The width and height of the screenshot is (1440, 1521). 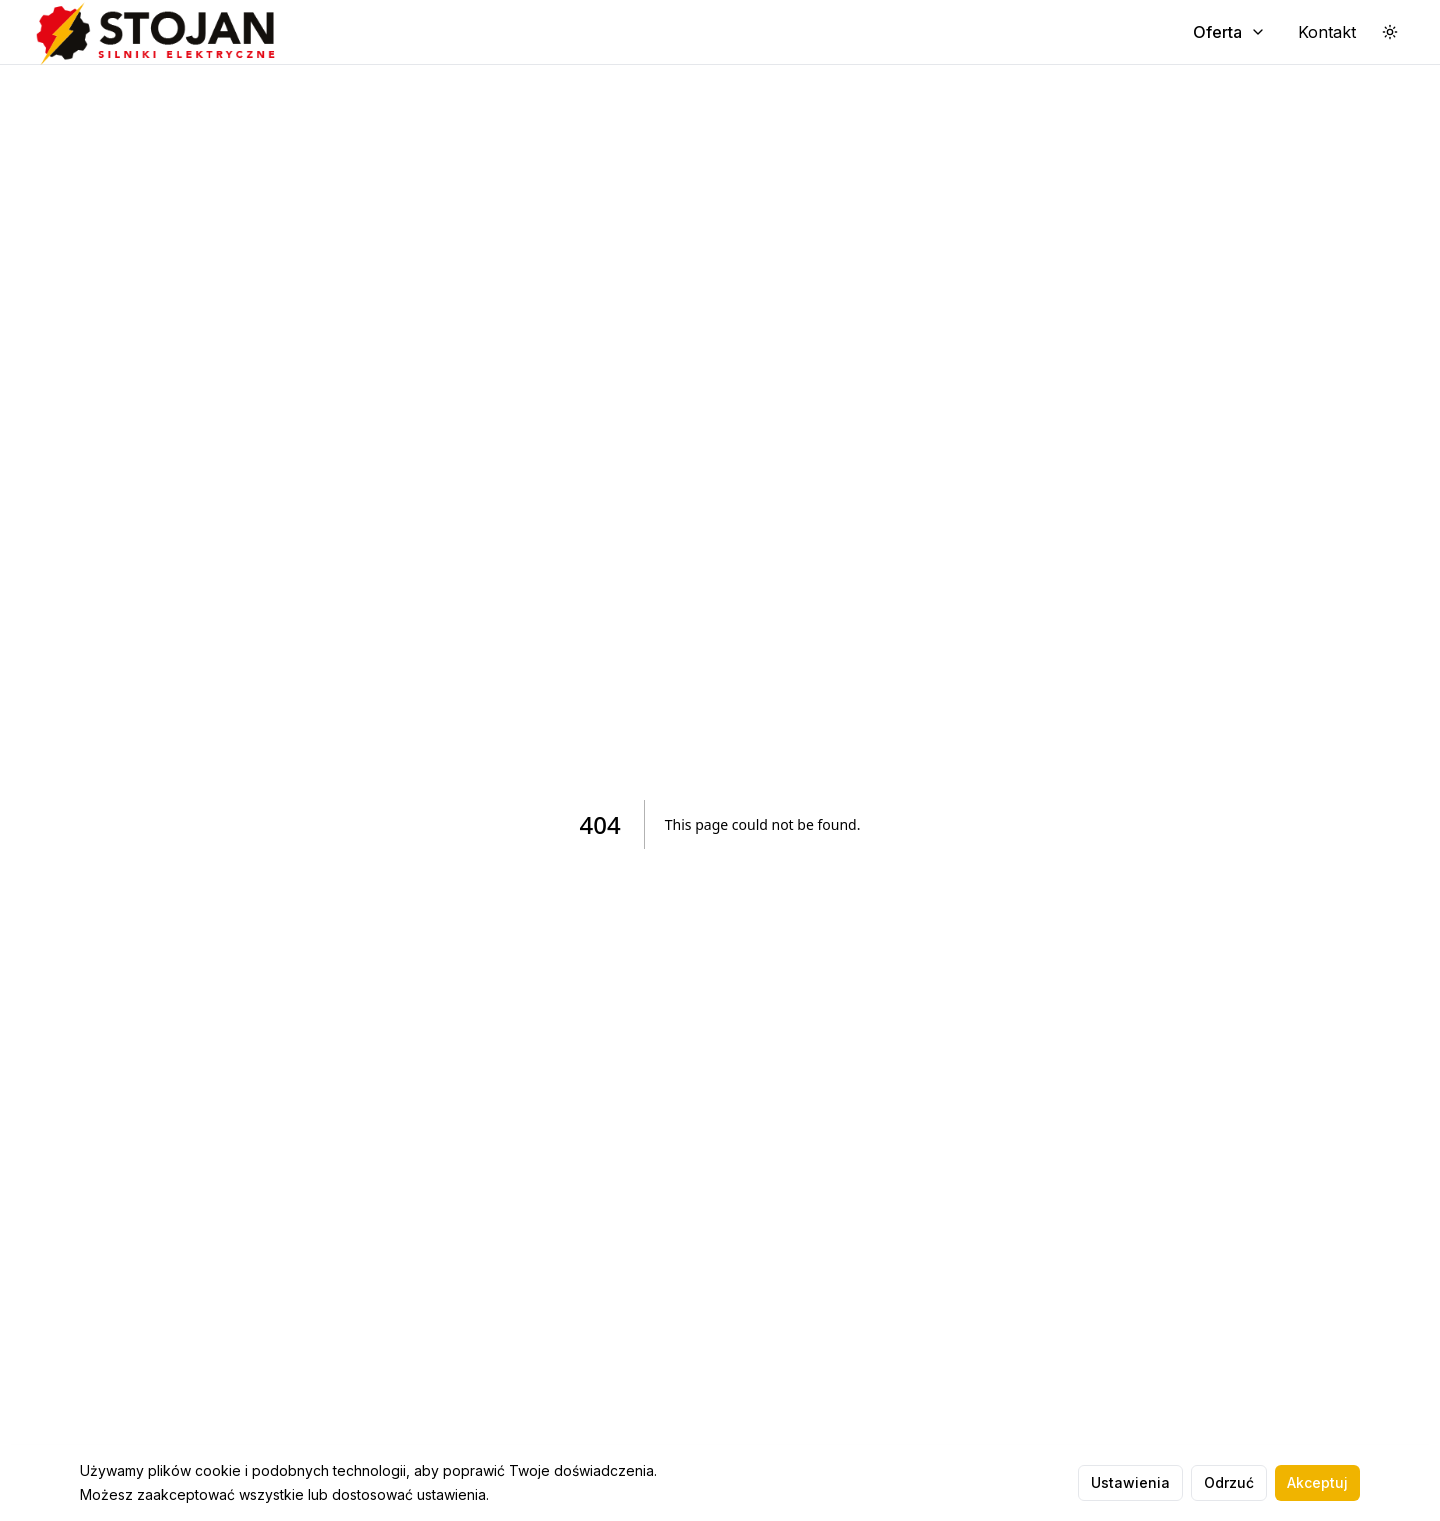 I want to click on Odrzuć, so click(x=1229, y=1482).